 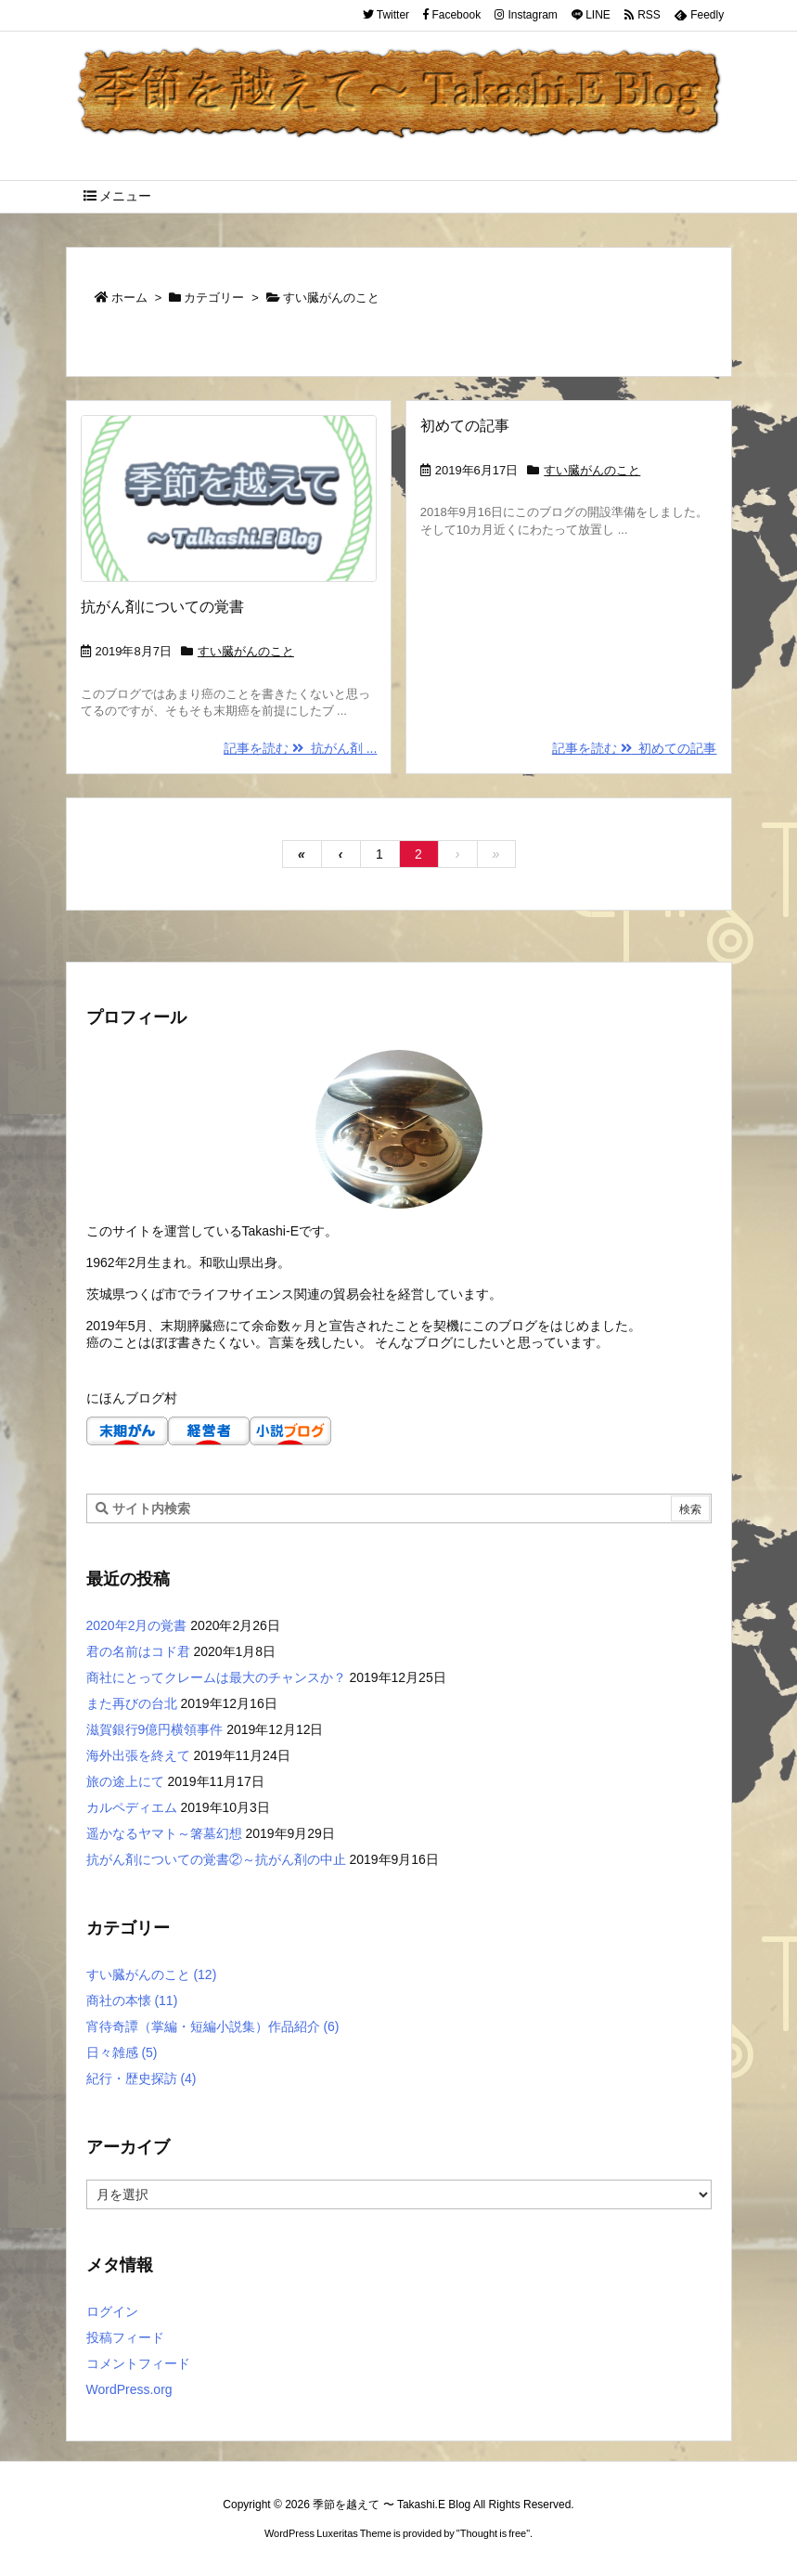 What do you see at coordinates (246, 651) in the screenshot?
I see `すい臓がんのこと` at bounding box center [246, 651].